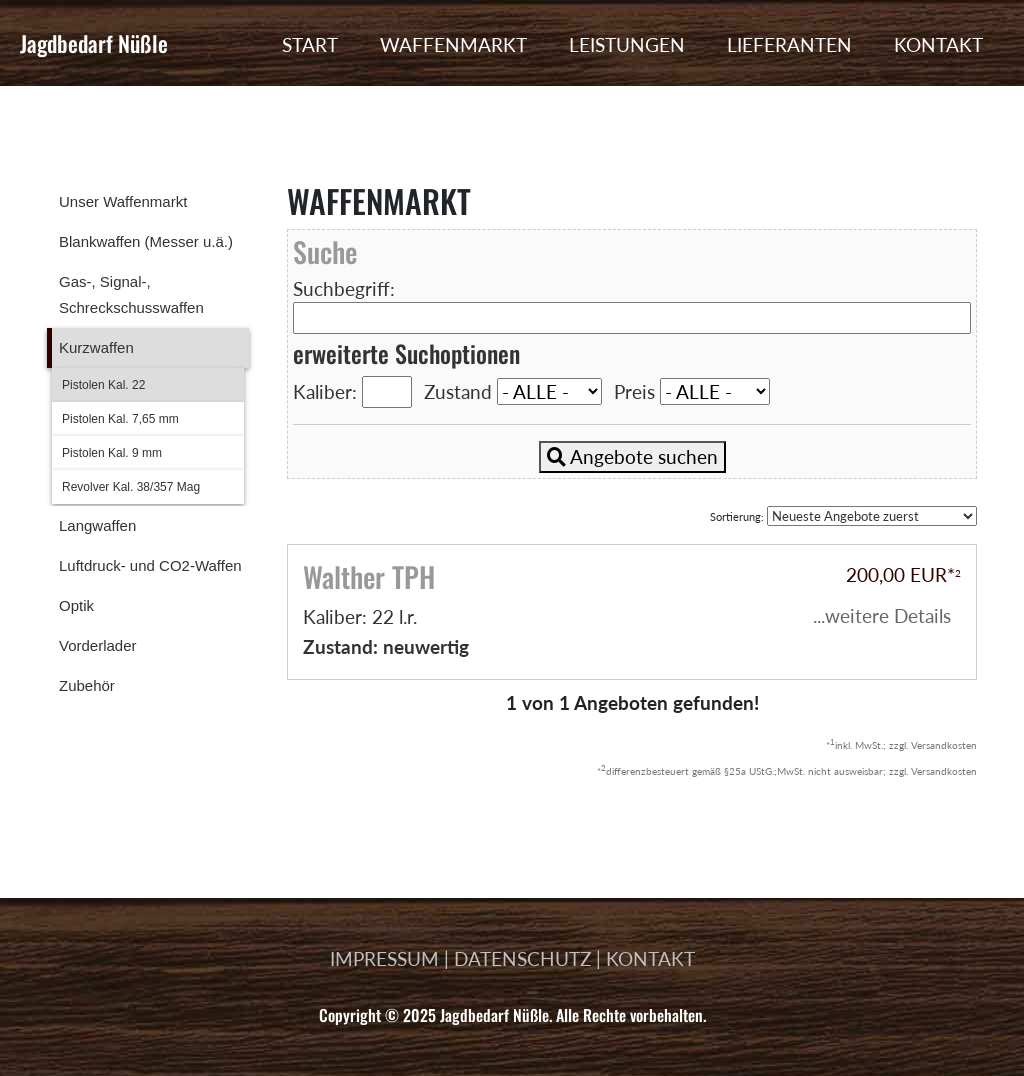  Describe the element at coordinates (627, 44) in the screenshot. I see `LEISTUNGEN` at that location.